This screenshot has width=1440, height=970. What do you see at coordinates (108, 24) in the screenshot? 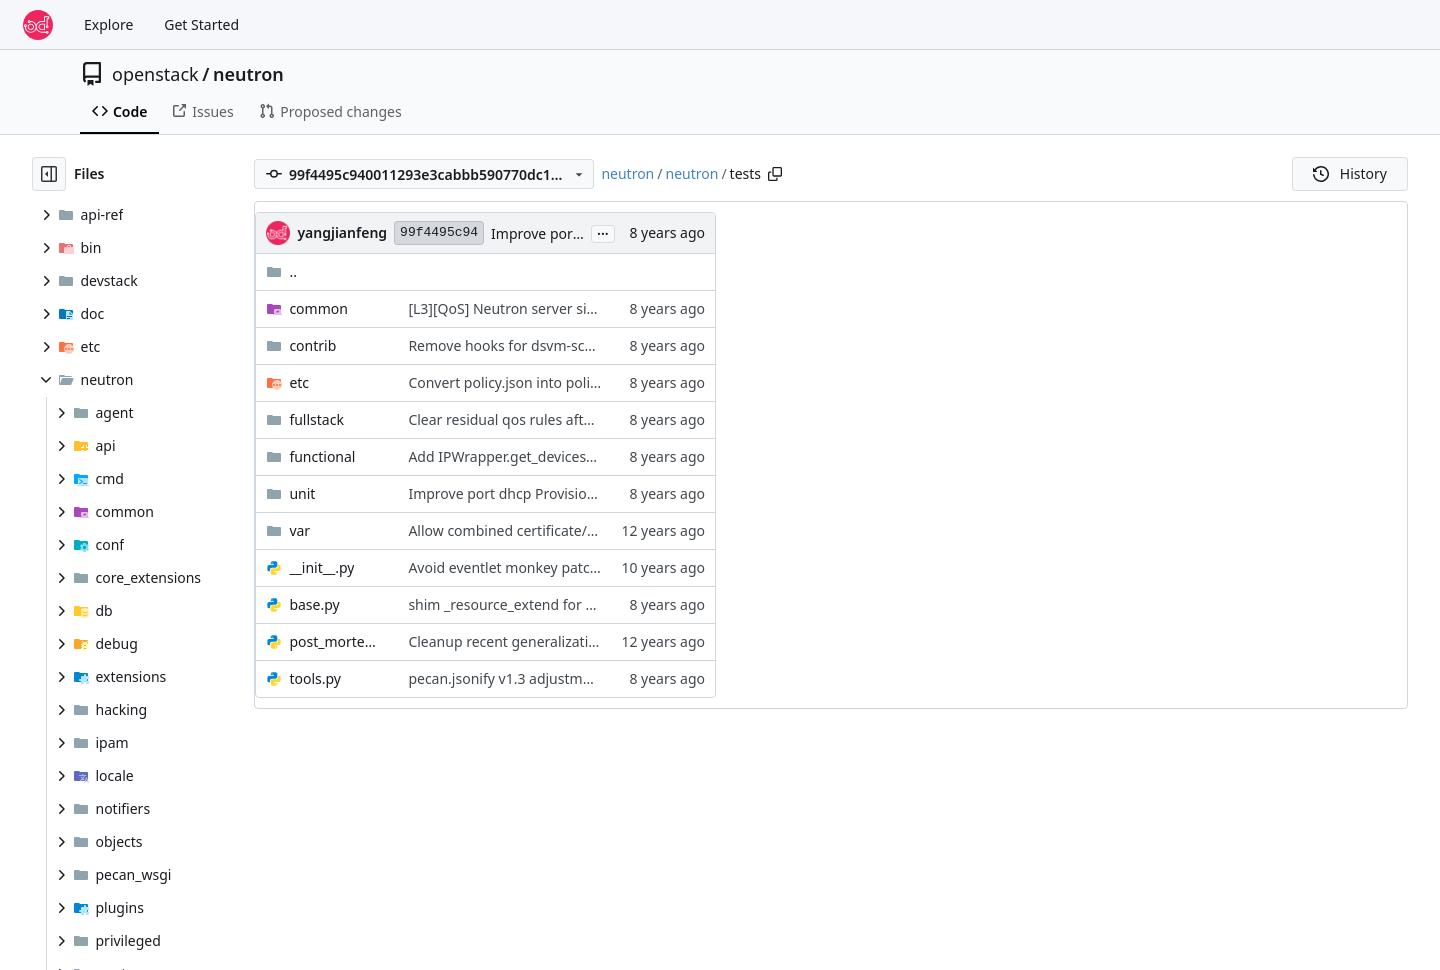
I see `Explore` at bounding box center [108, 24].